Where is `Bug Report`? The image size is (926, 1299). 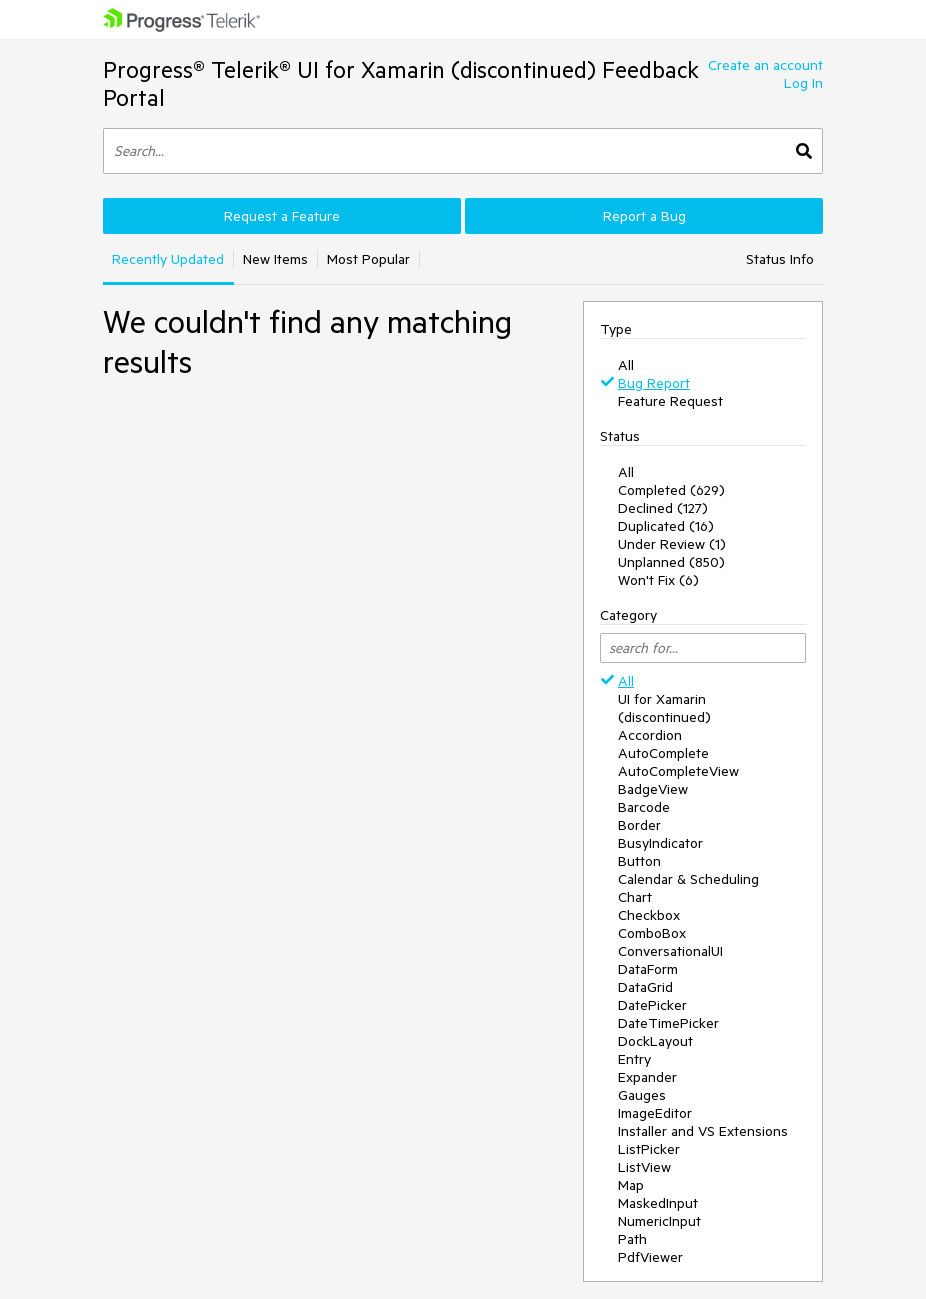 Bug Report is located at coordinates (654, 383).